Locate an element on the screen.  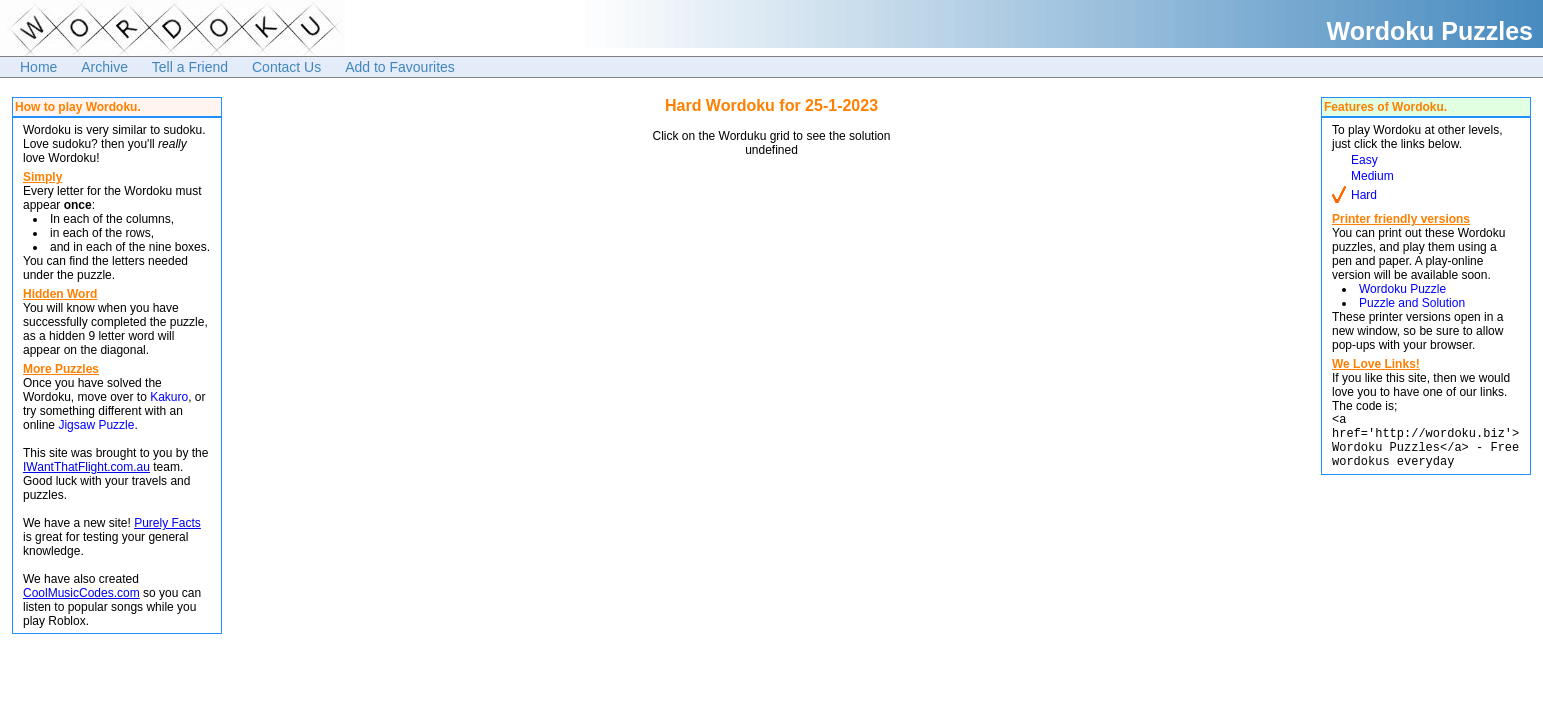
Jigsaw Puzzle is located at coordinates (96, 425).